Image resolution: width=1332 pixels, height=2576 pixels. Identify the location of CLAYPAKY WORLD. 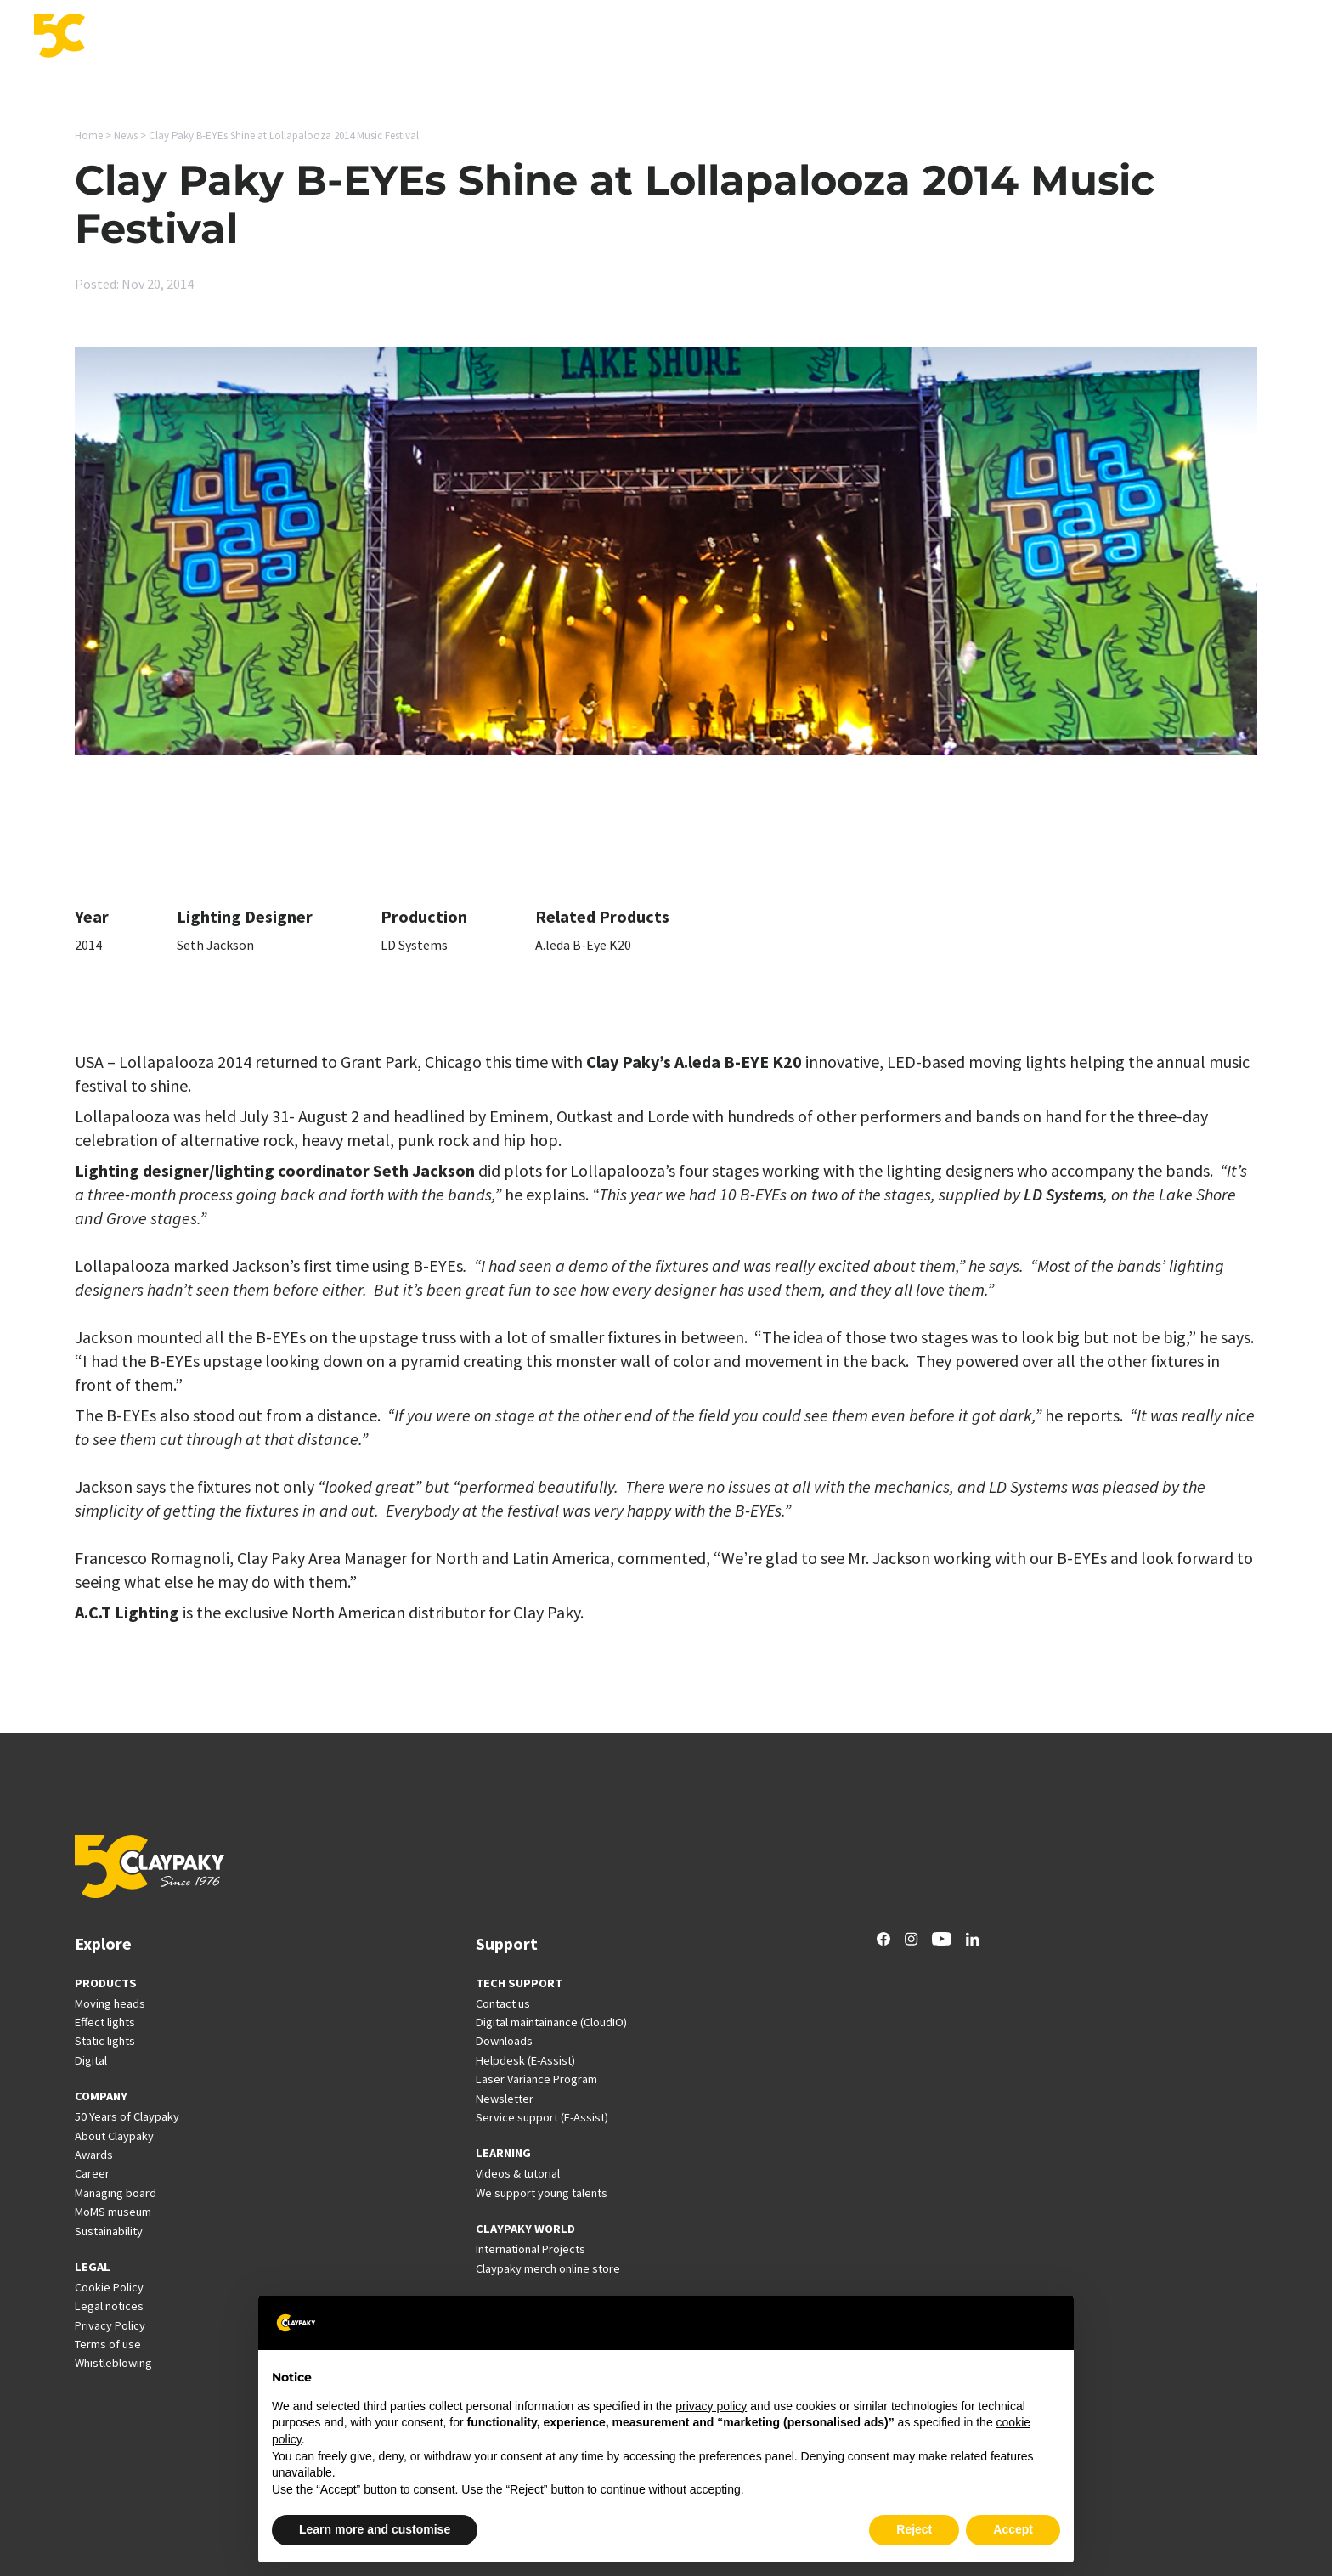
(525, 2228).